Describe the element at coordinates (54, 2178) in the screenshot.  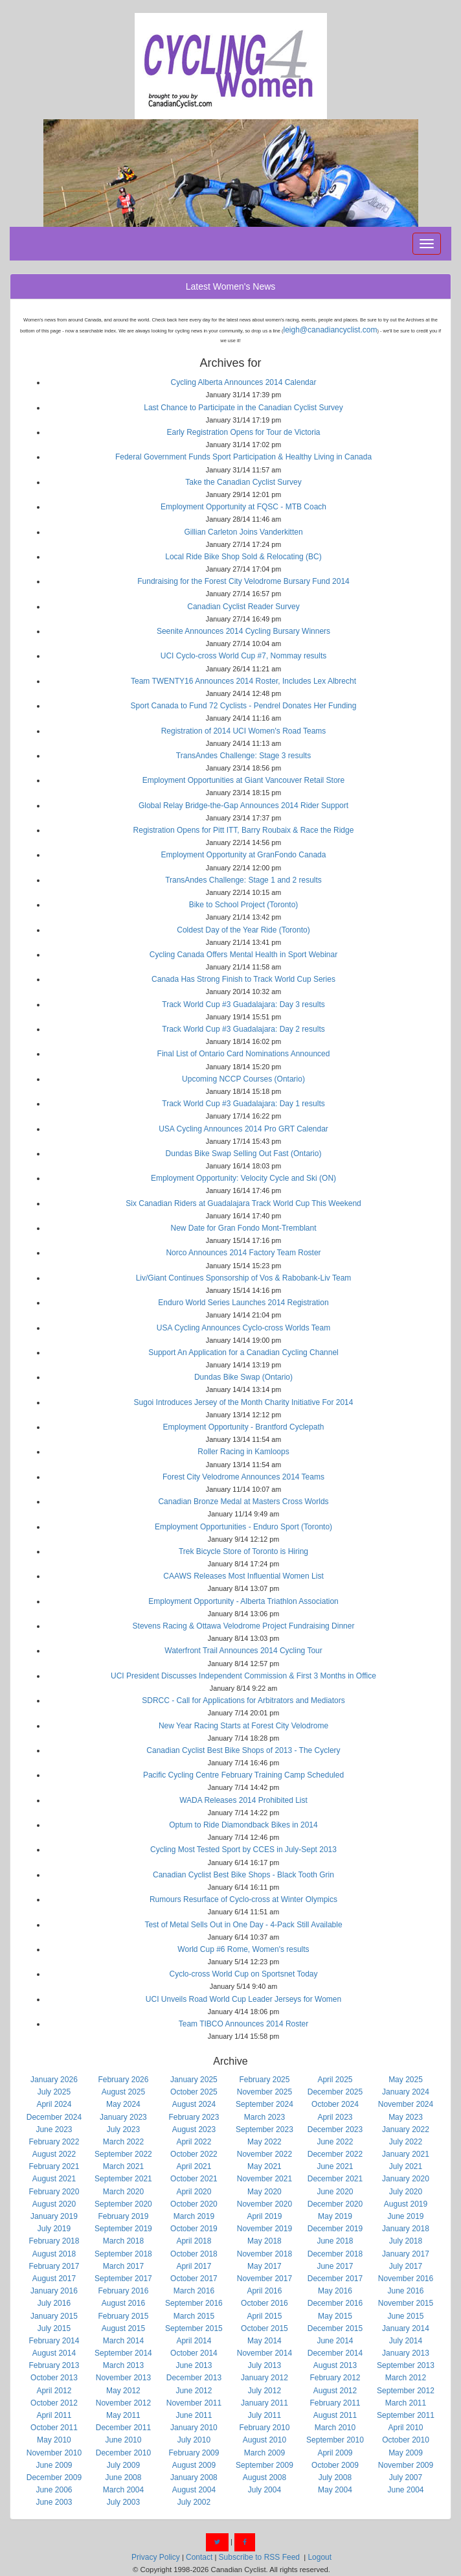
I see `August 2021` at that location.